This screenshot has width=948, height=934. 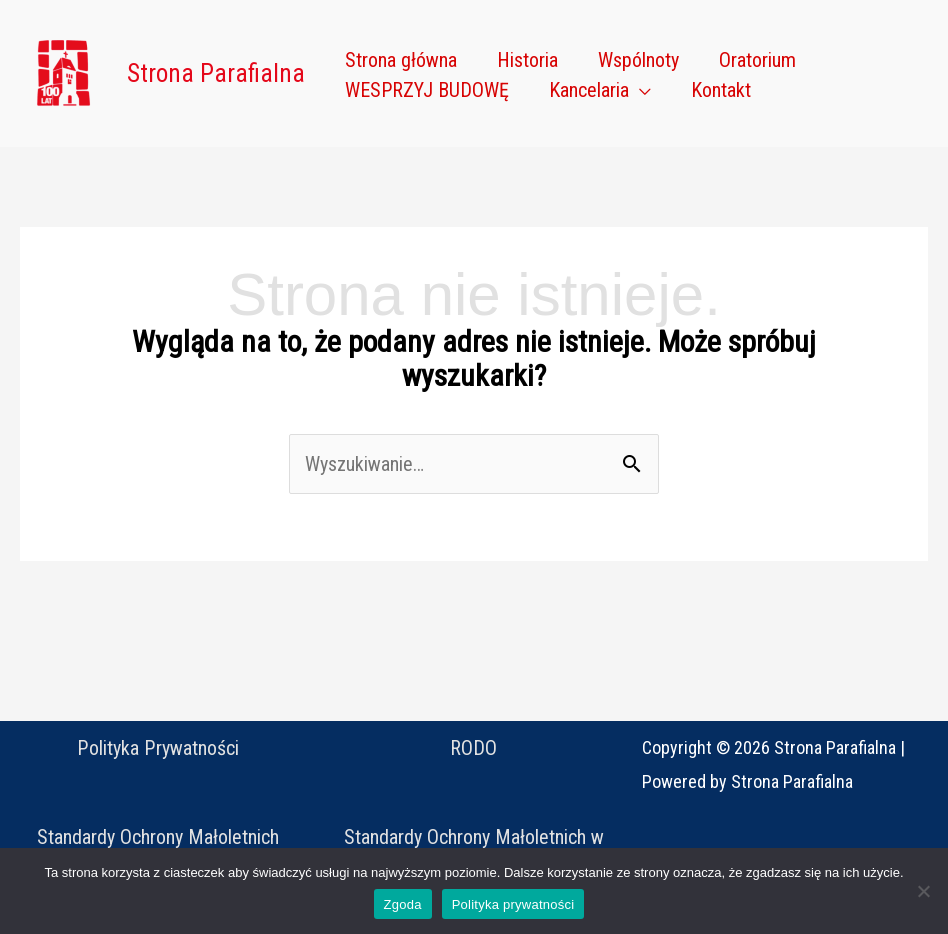 What do you see at coordinates (401, 60) in the screenshot?
I see `Strona główna` at bounding box center [401, 60].